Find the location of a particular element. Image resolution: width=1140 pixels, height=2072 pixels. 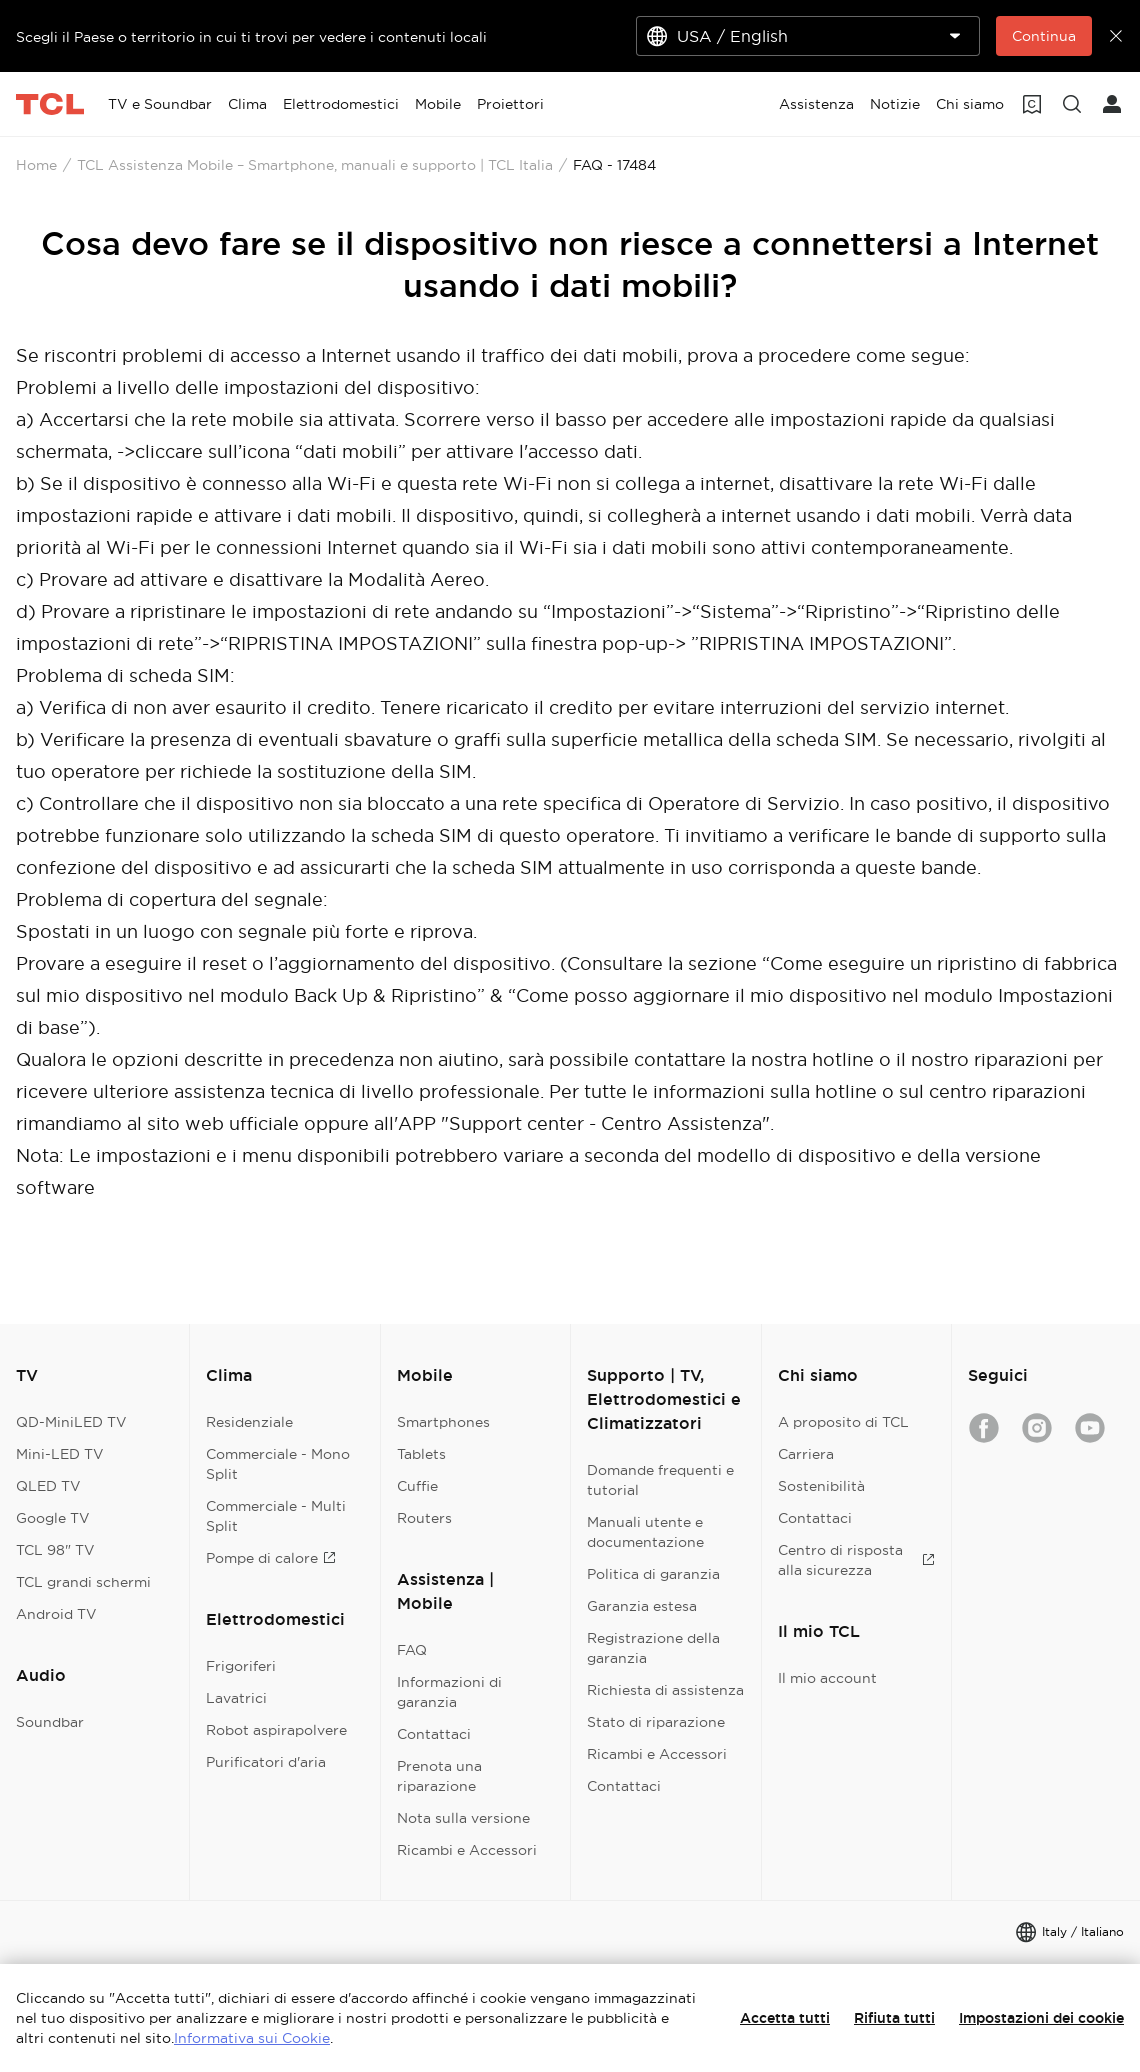

Smartphones is located at coordinates (443, 1422).